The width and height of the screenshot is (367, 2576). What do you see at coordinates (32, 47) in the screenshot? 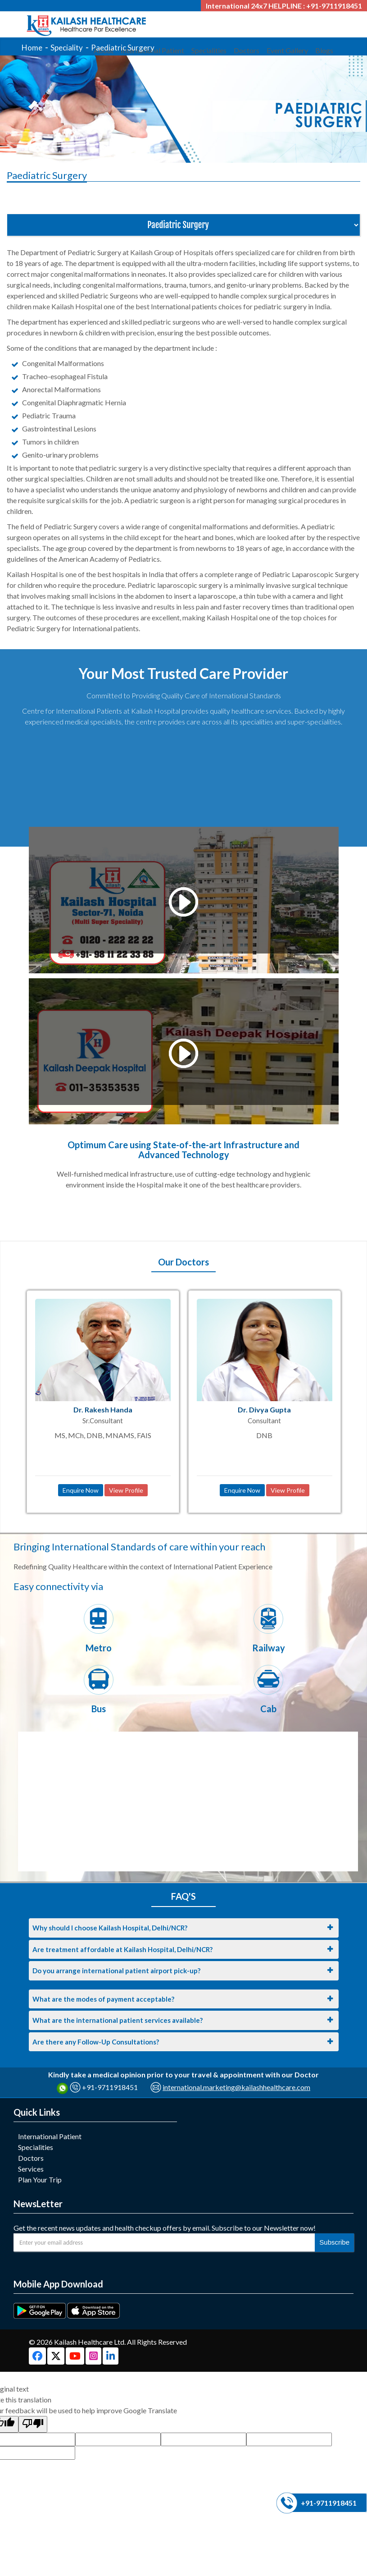
I see `Home` at bounding box center [32, 47].